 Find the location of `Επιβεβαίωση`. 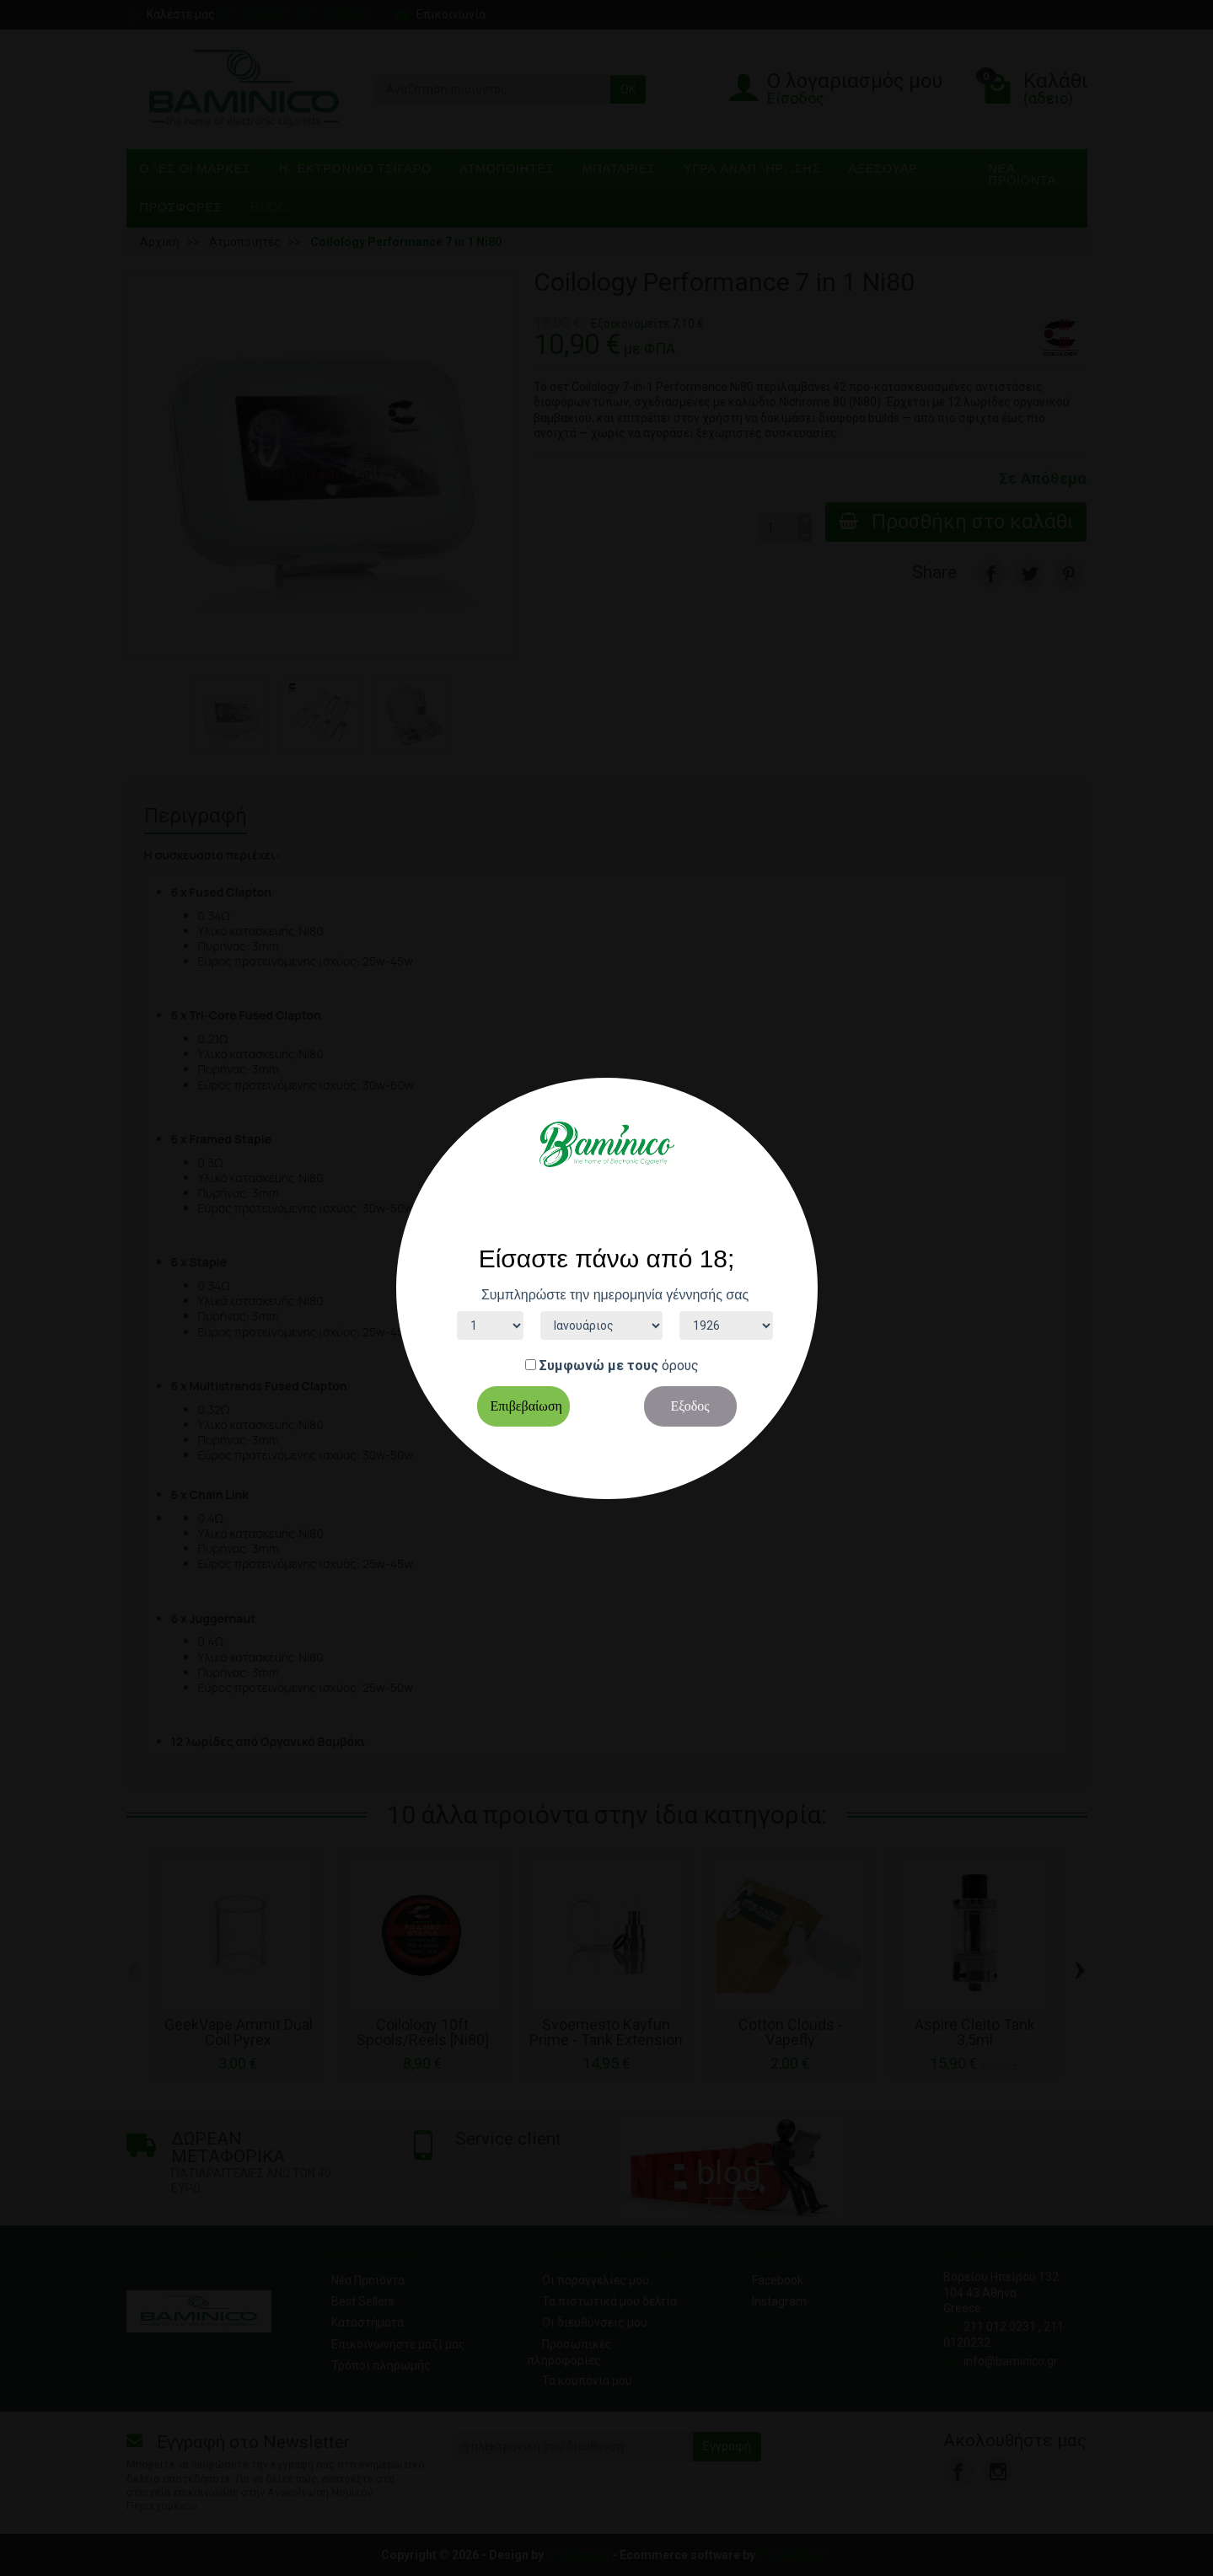

Επιβεβαίωση is located at coordinates (526, 1406).